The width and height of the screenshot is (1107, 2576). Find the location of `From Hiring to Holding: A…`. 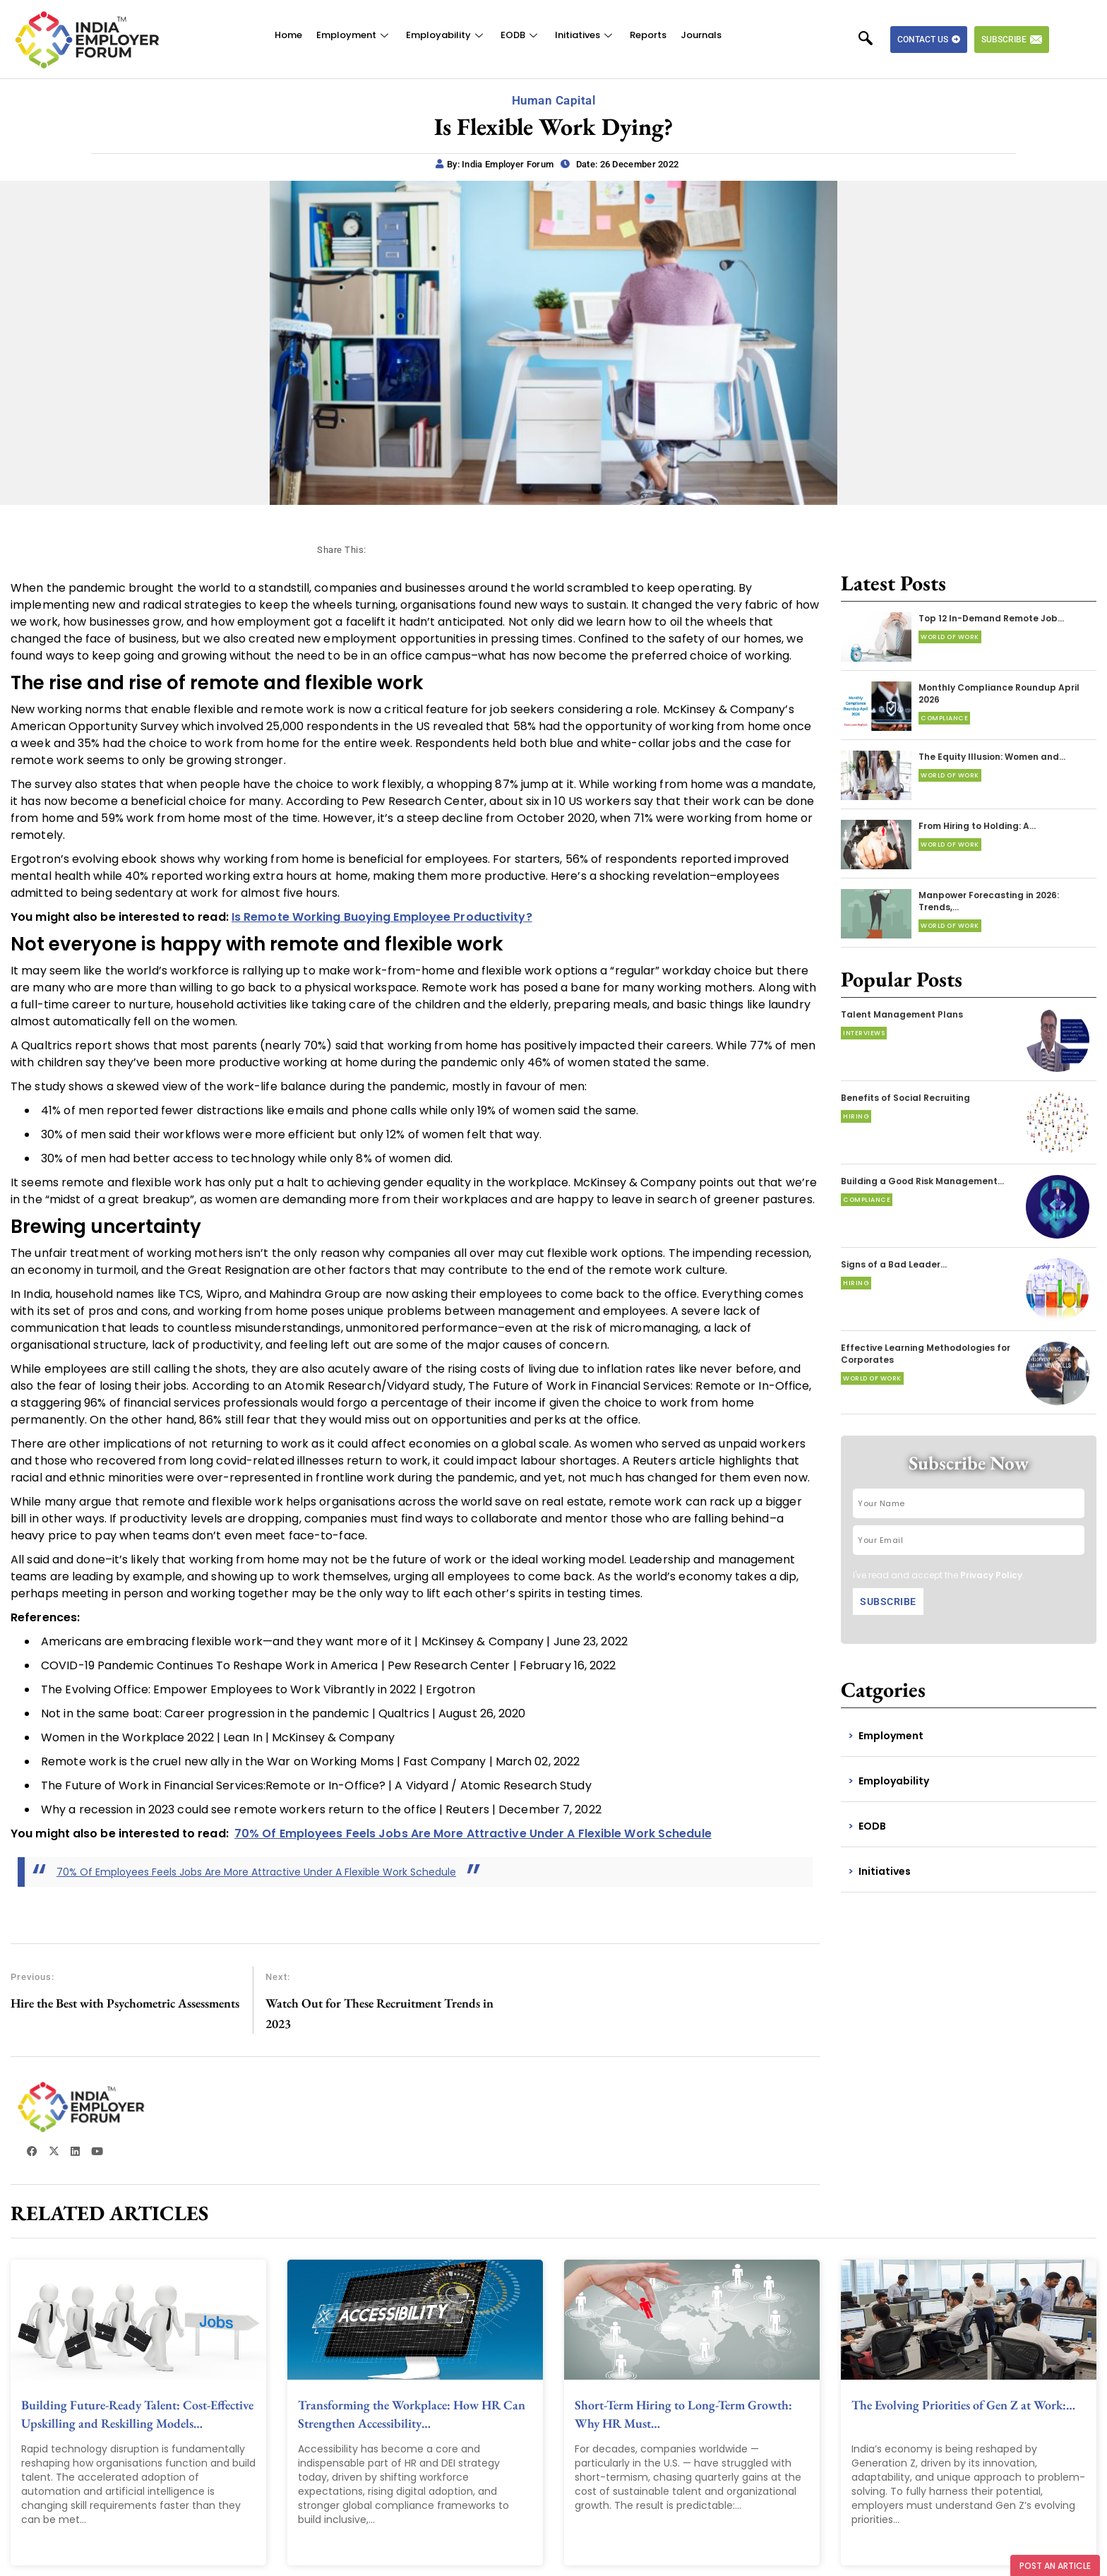

From Hiring to Holding: A… is located at coordinates (977, 826).